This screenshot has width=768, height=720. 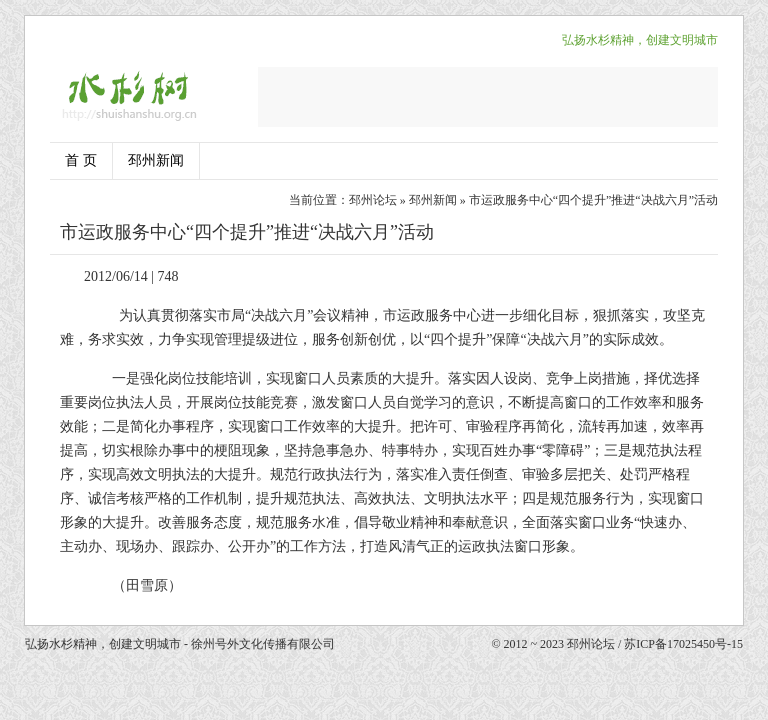 What do you see at coordinates (156, 160) in the screenshot?
I see `邳州新闻` at bounding box center [156, 160].